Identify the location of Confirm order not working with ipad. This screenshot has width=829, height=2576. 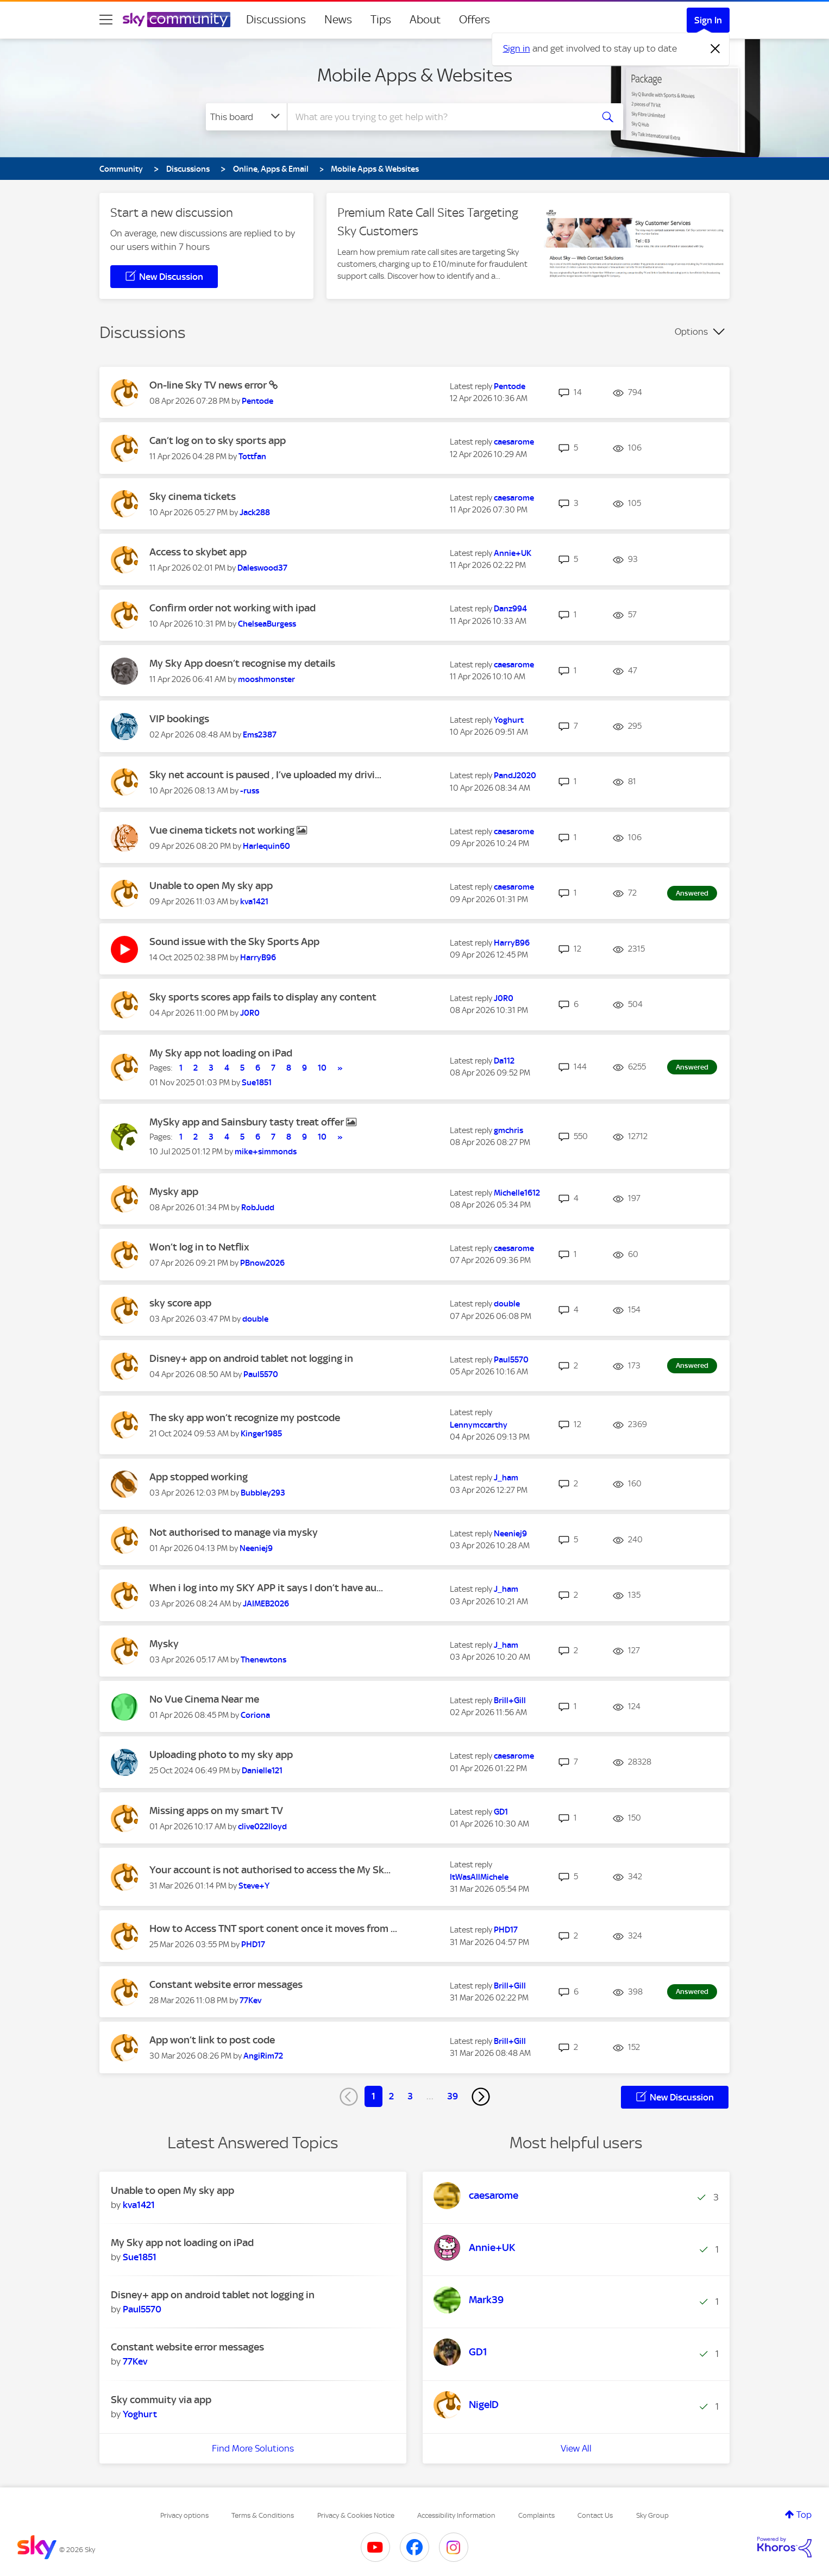
(232, 608).